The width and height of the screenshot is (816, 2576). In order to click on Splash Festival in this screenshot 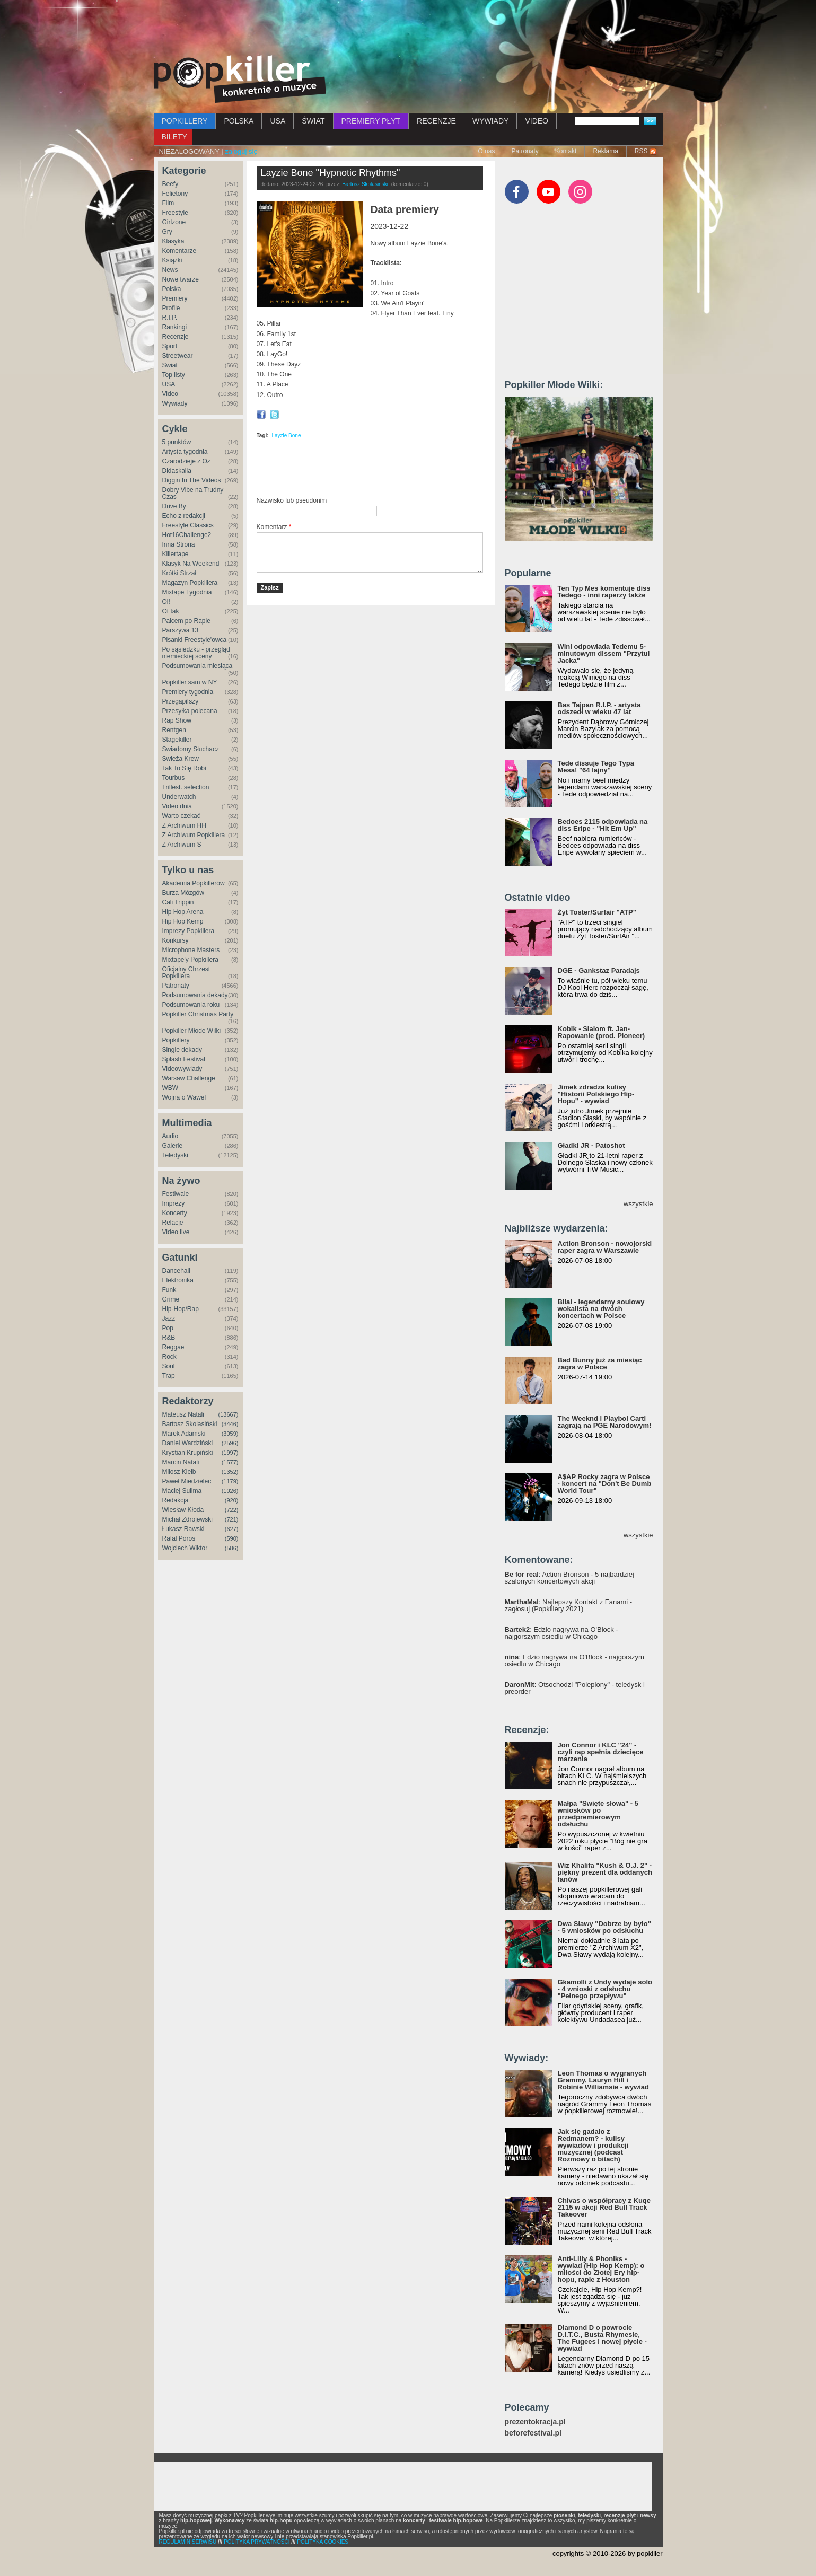, I will do `click(183, 1059)`.